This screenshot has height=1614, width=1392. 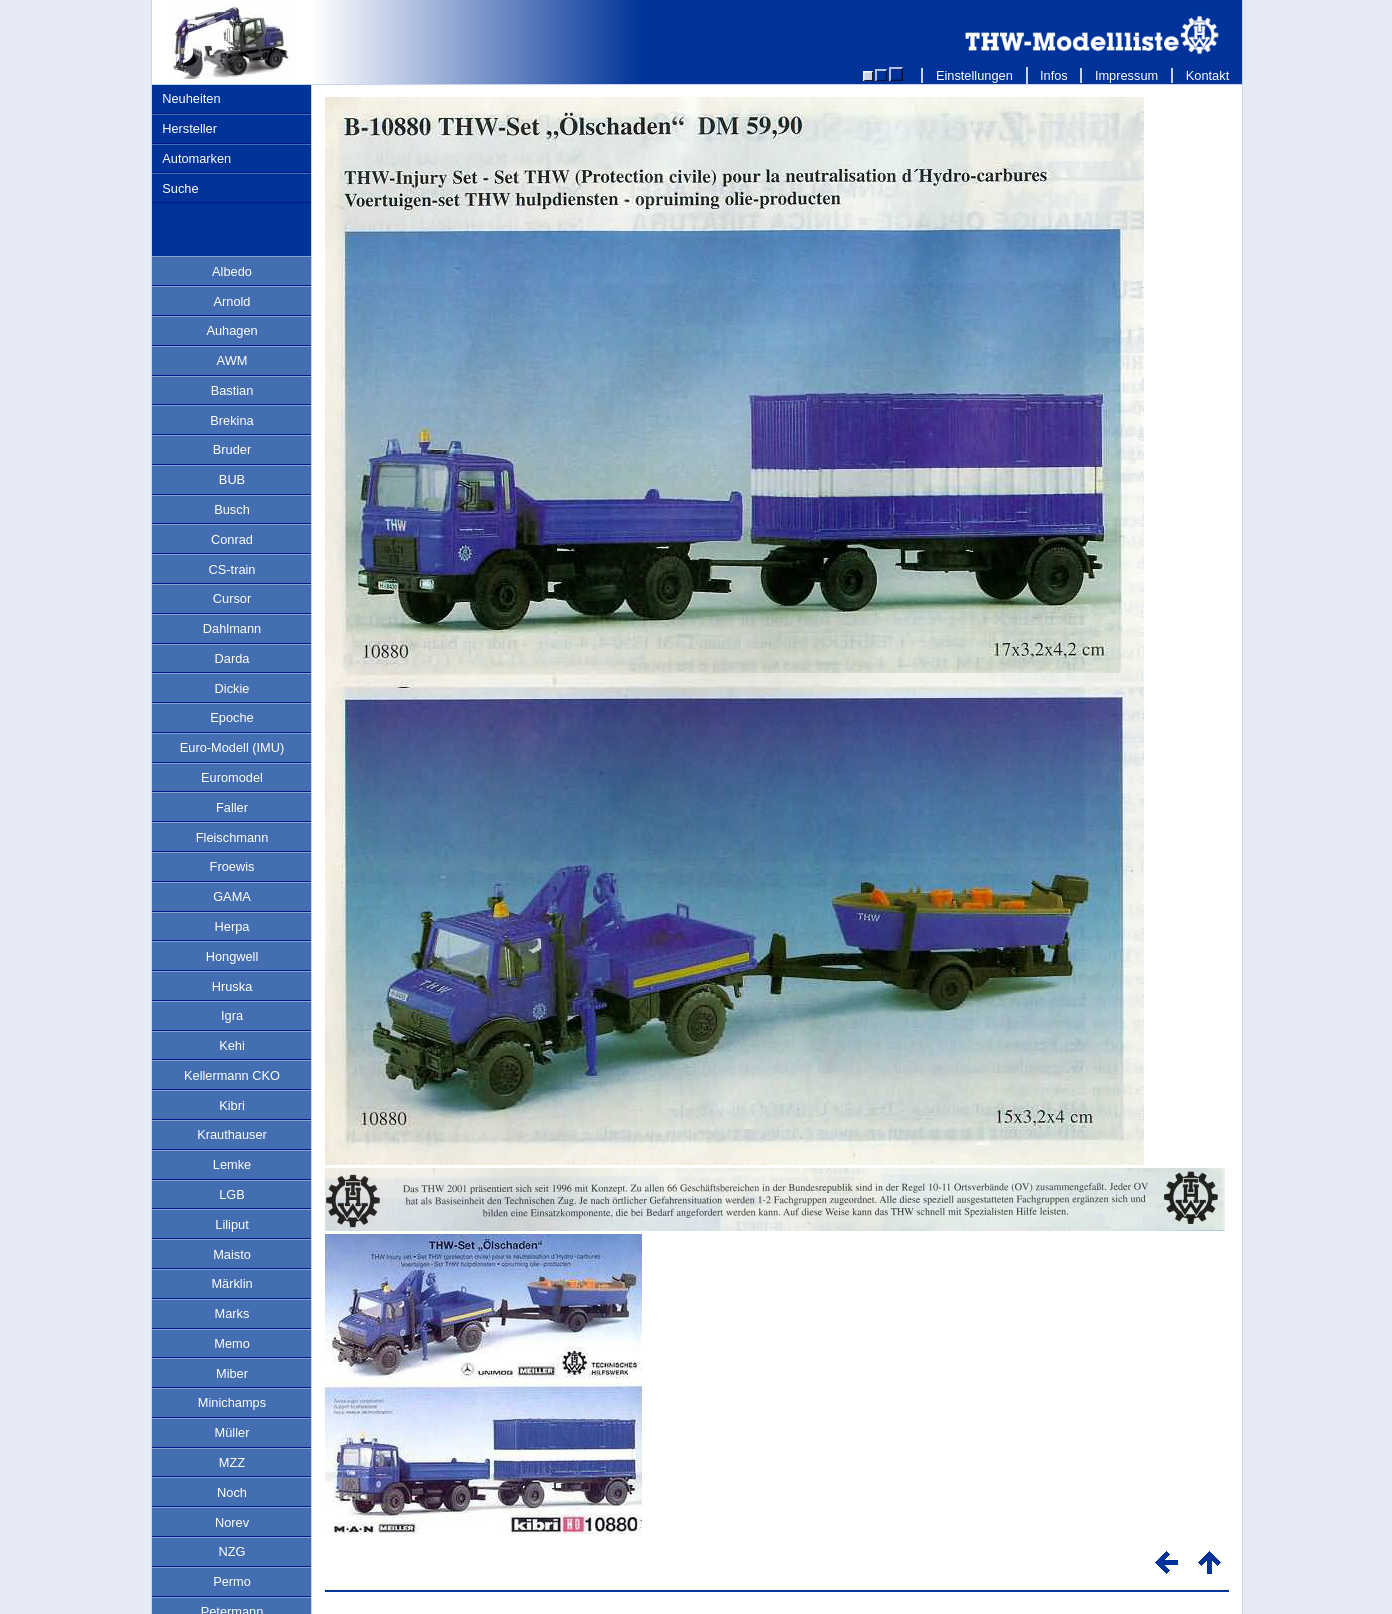 What do you see at coordinates (231, 1551) in the screenshot?
I see `NZG` at bounding box center [231, 1551].